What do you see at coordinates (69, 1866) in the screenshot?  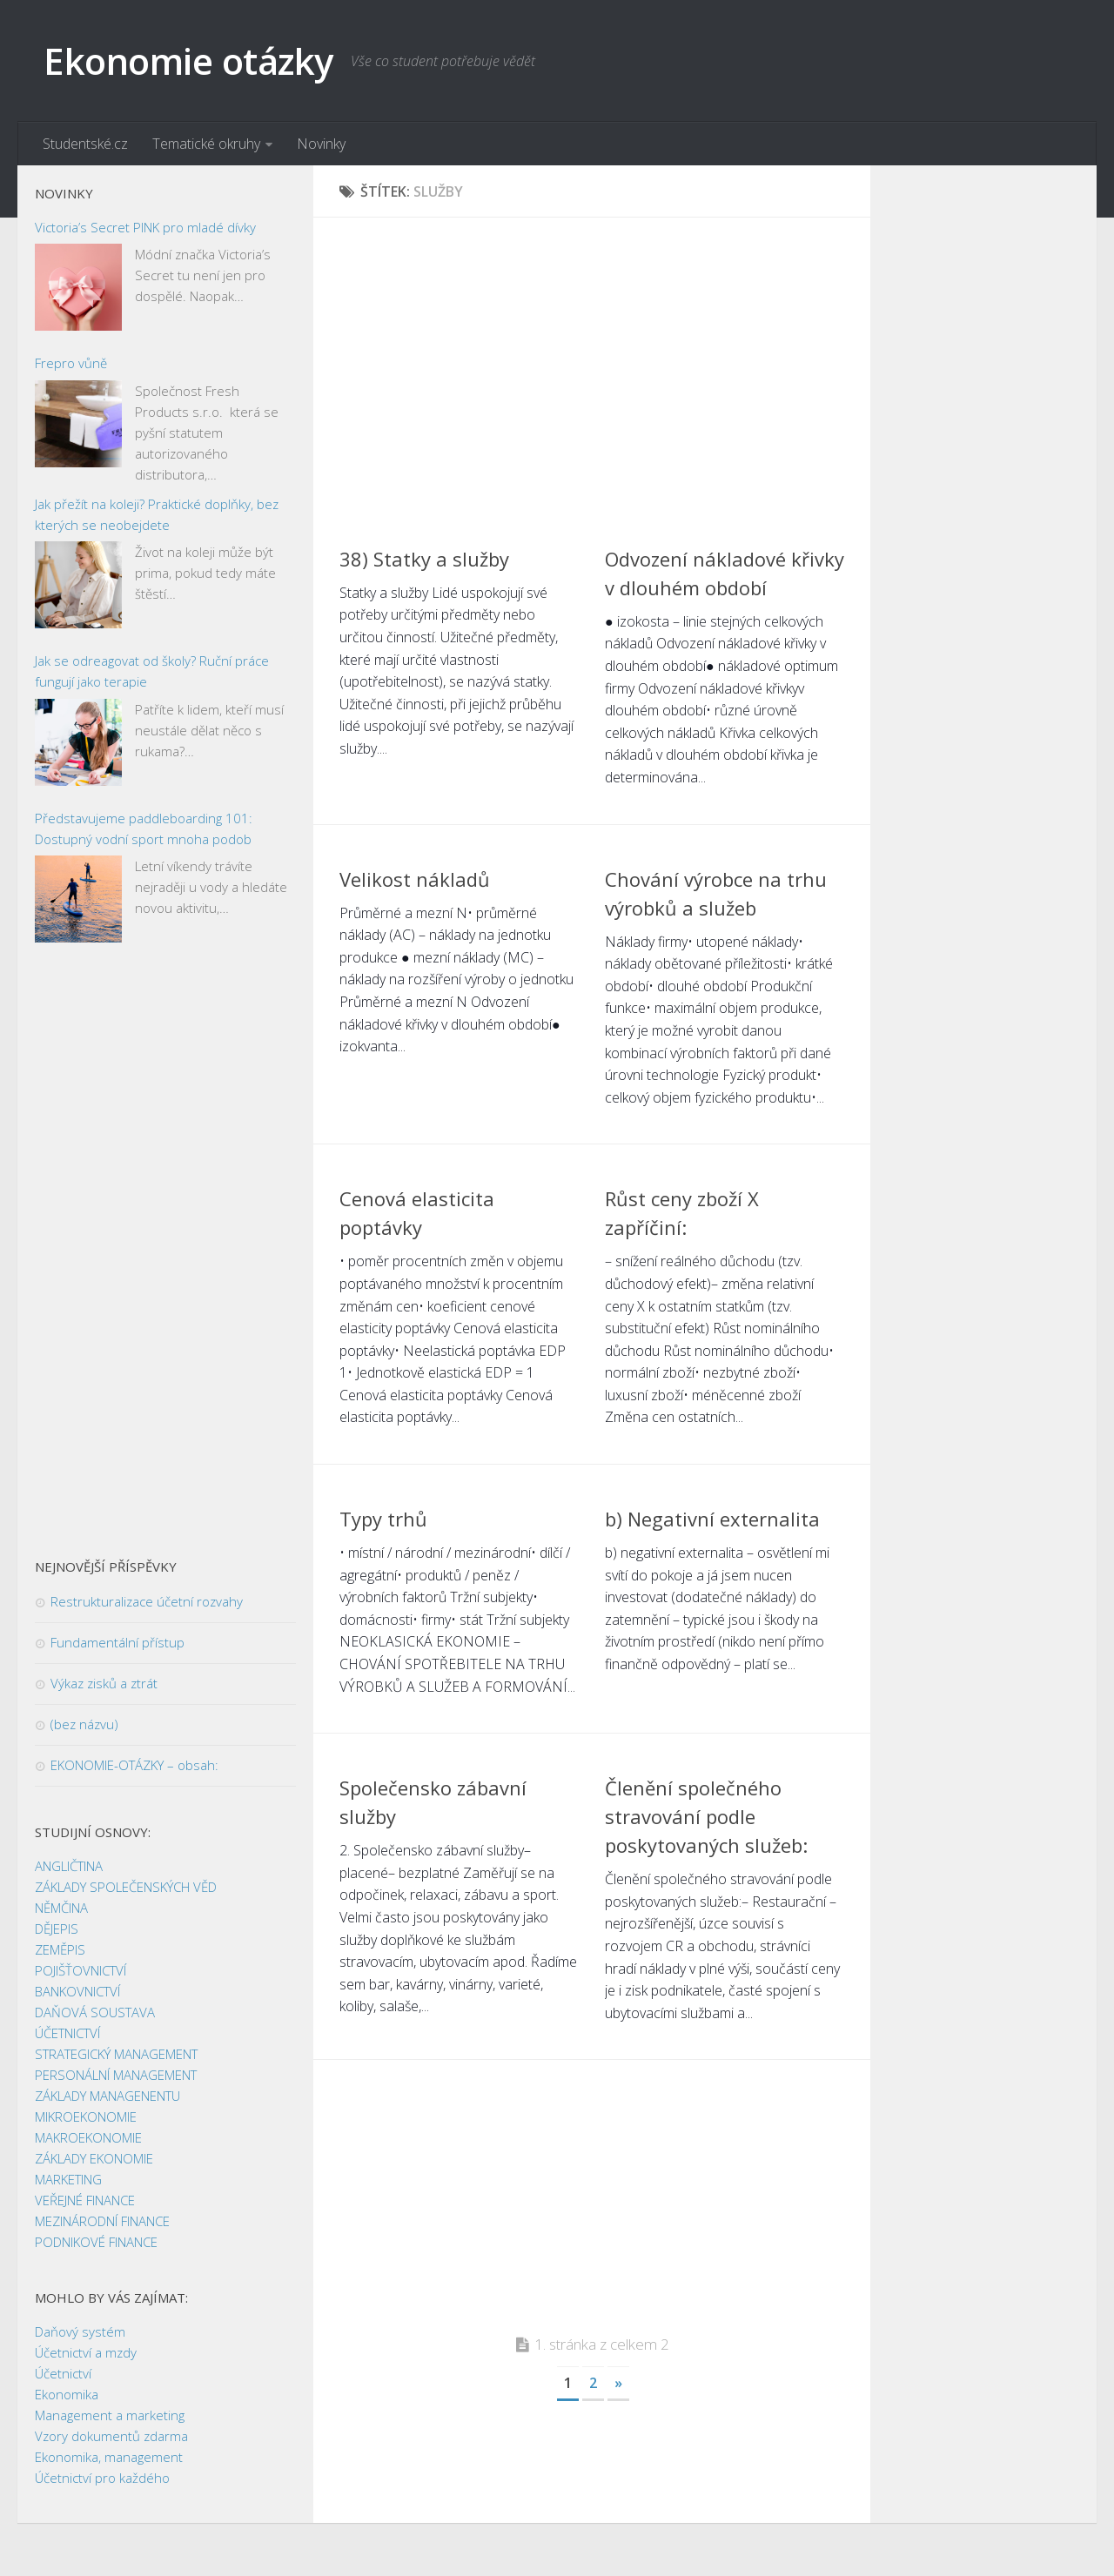 I see `ANGLIČTINA` at bounding box center [69, 1866].